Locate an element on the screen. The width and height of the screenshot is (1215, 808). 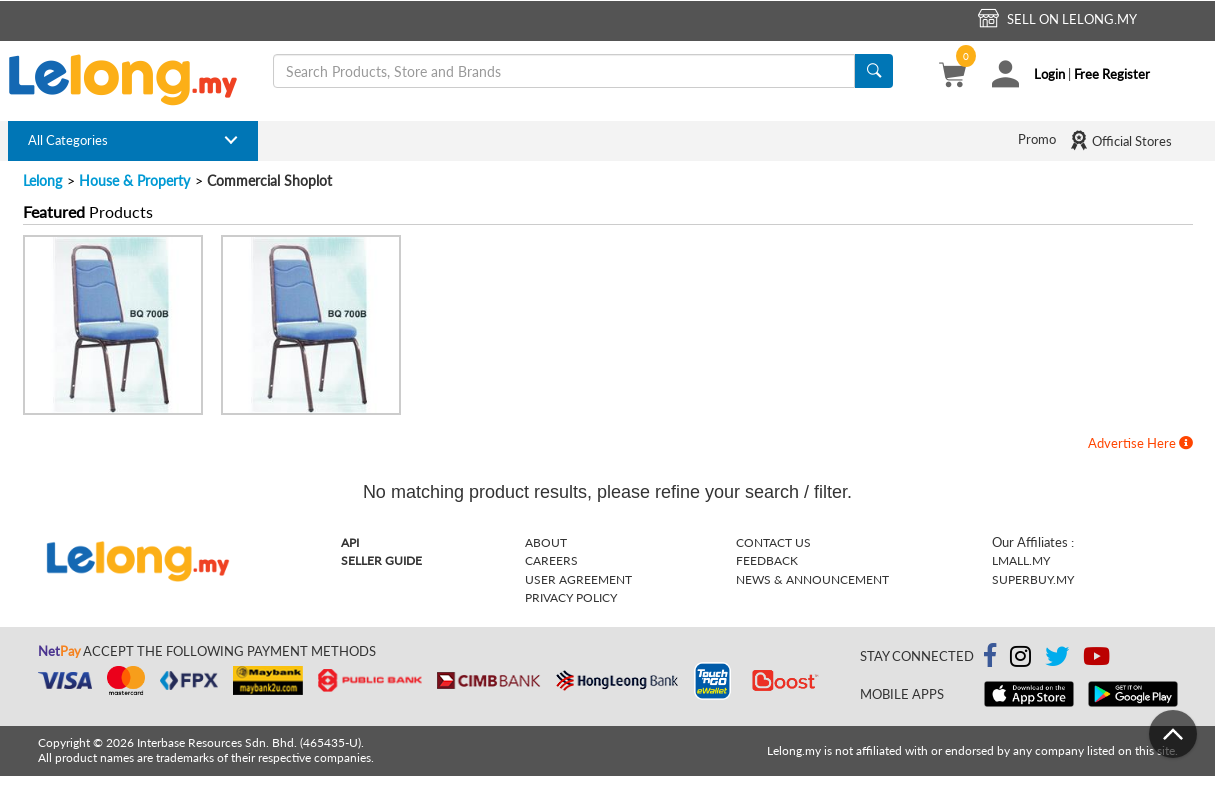
About is located at coordinates (546, 542).